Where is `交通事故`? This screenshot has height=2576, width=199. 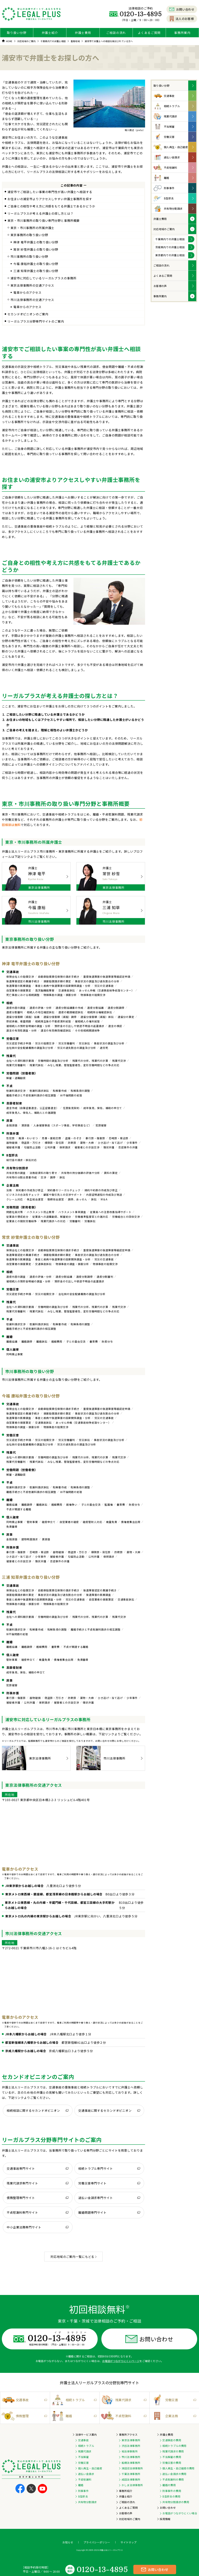
交通事故 is located at coordinates (163, 96).